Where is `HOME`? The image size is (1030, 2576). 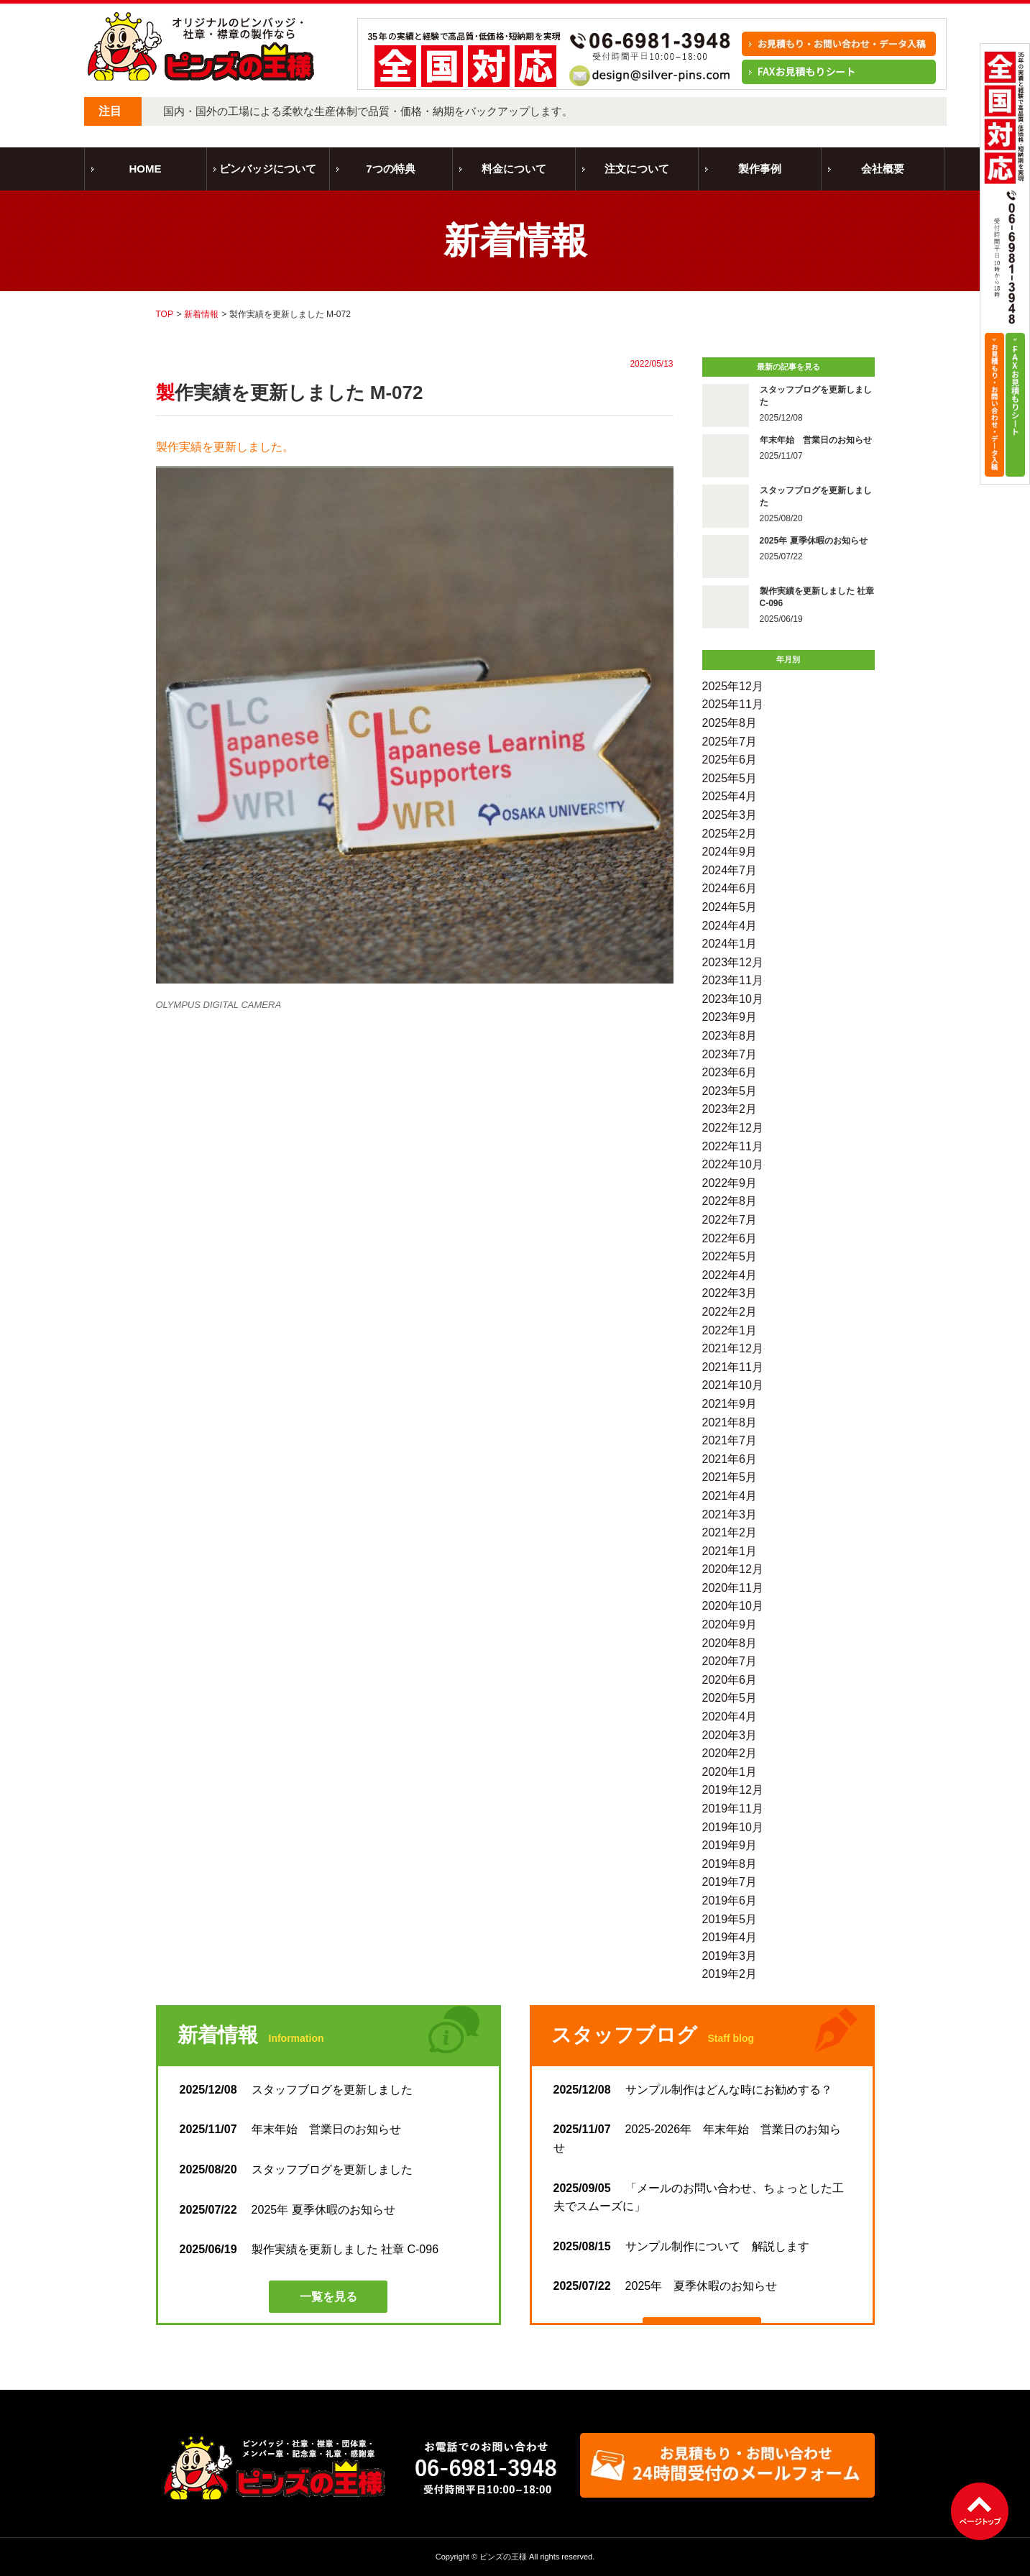 HOME is located at coordinates (145, 168).